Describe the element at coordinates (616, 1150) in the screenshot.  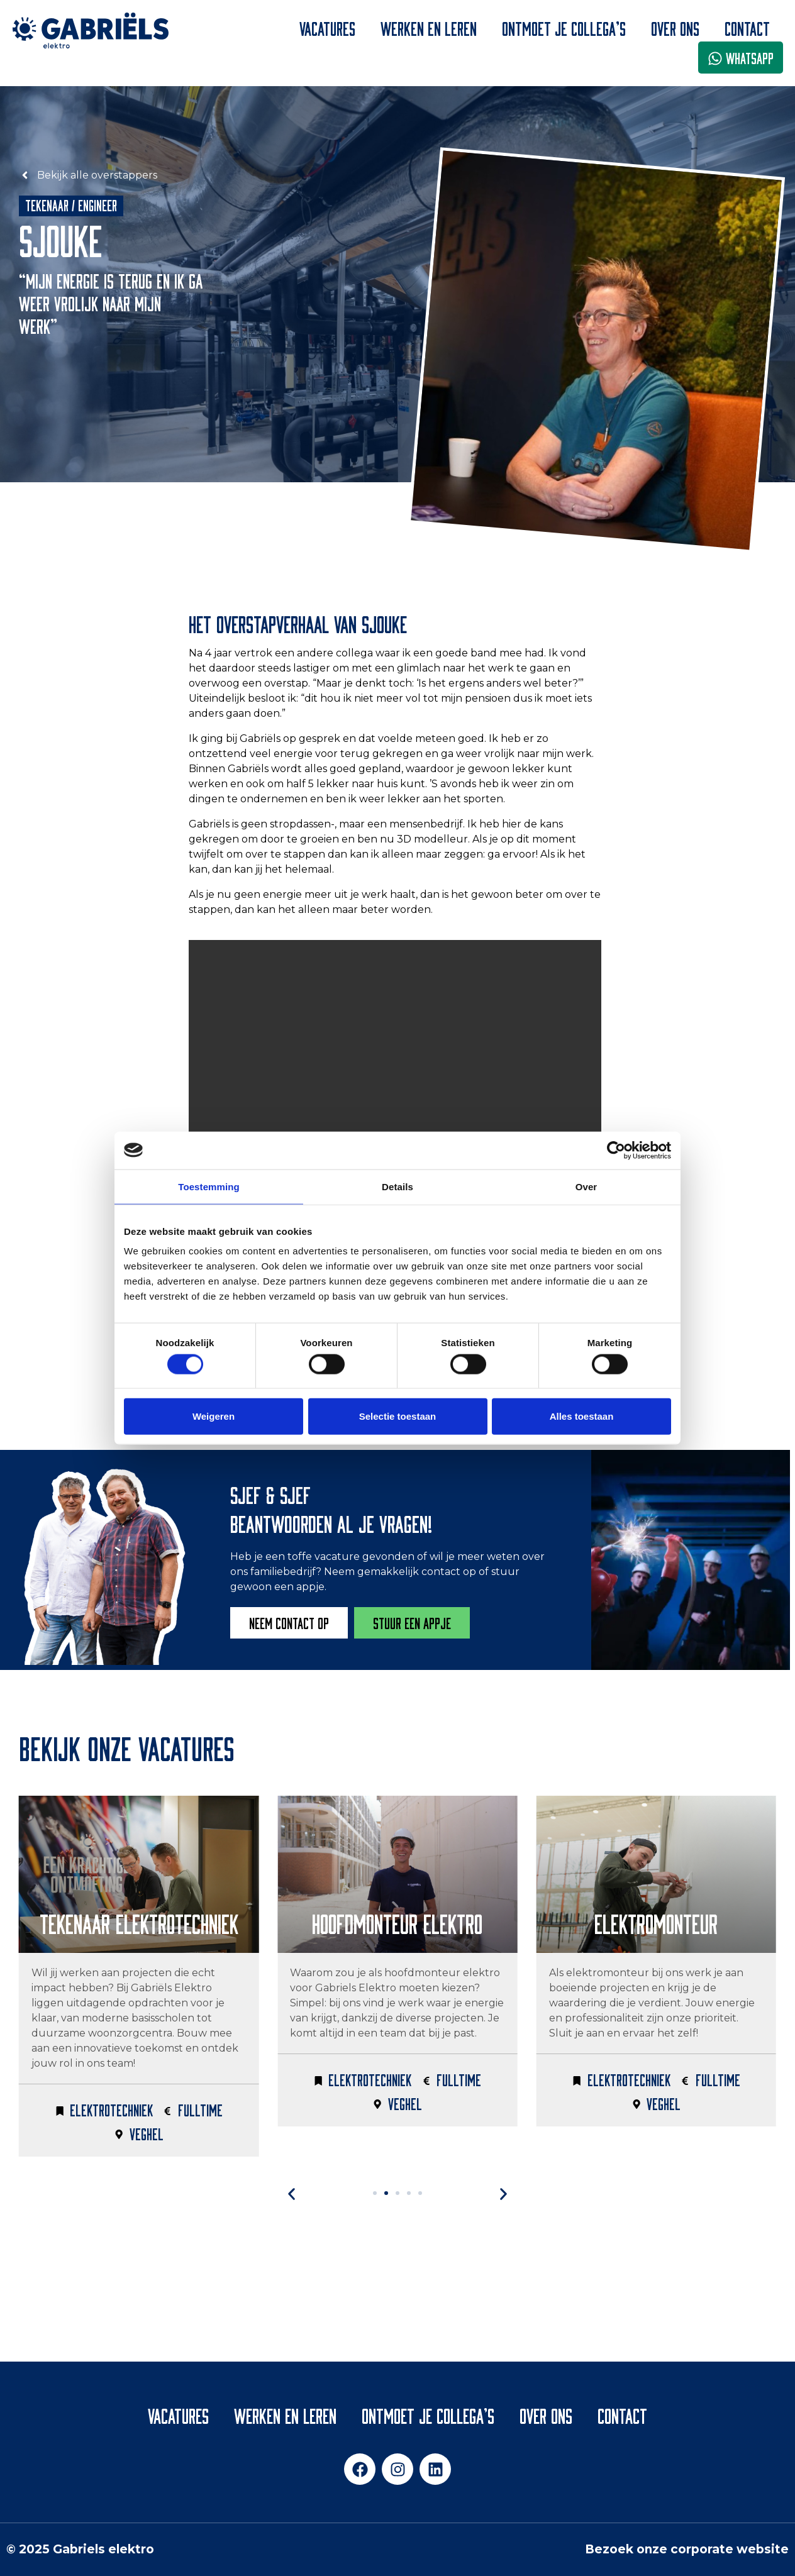
I see `[Cookiebot van Usercentrics - opent in een nieuw venster]` at that location.